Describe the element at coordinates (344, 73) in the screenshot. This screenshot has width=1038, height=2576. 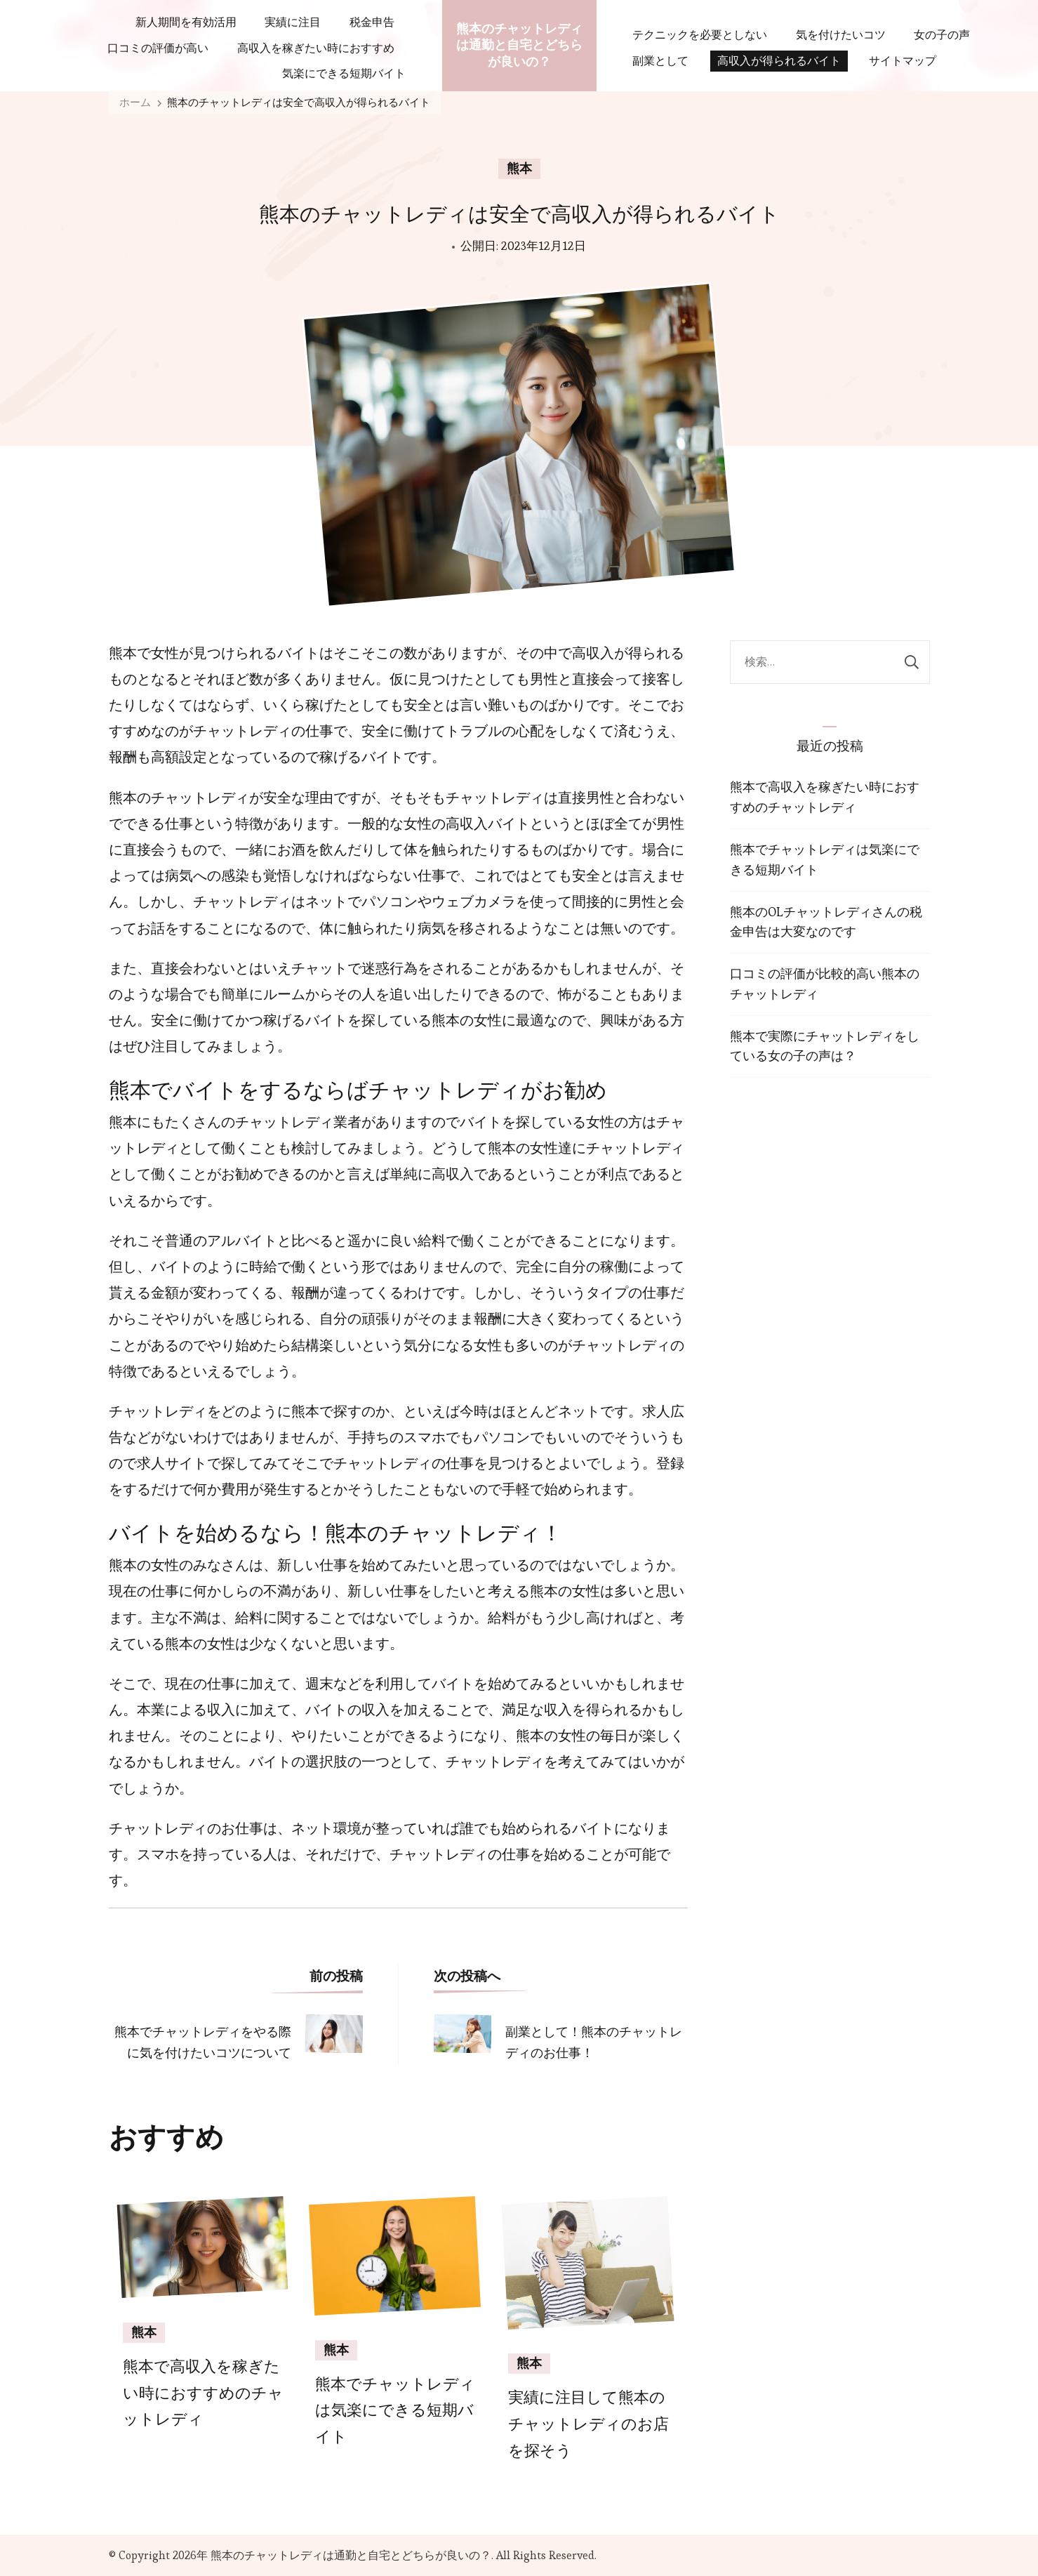
I see `気楽にできる短期バイト` at that location.